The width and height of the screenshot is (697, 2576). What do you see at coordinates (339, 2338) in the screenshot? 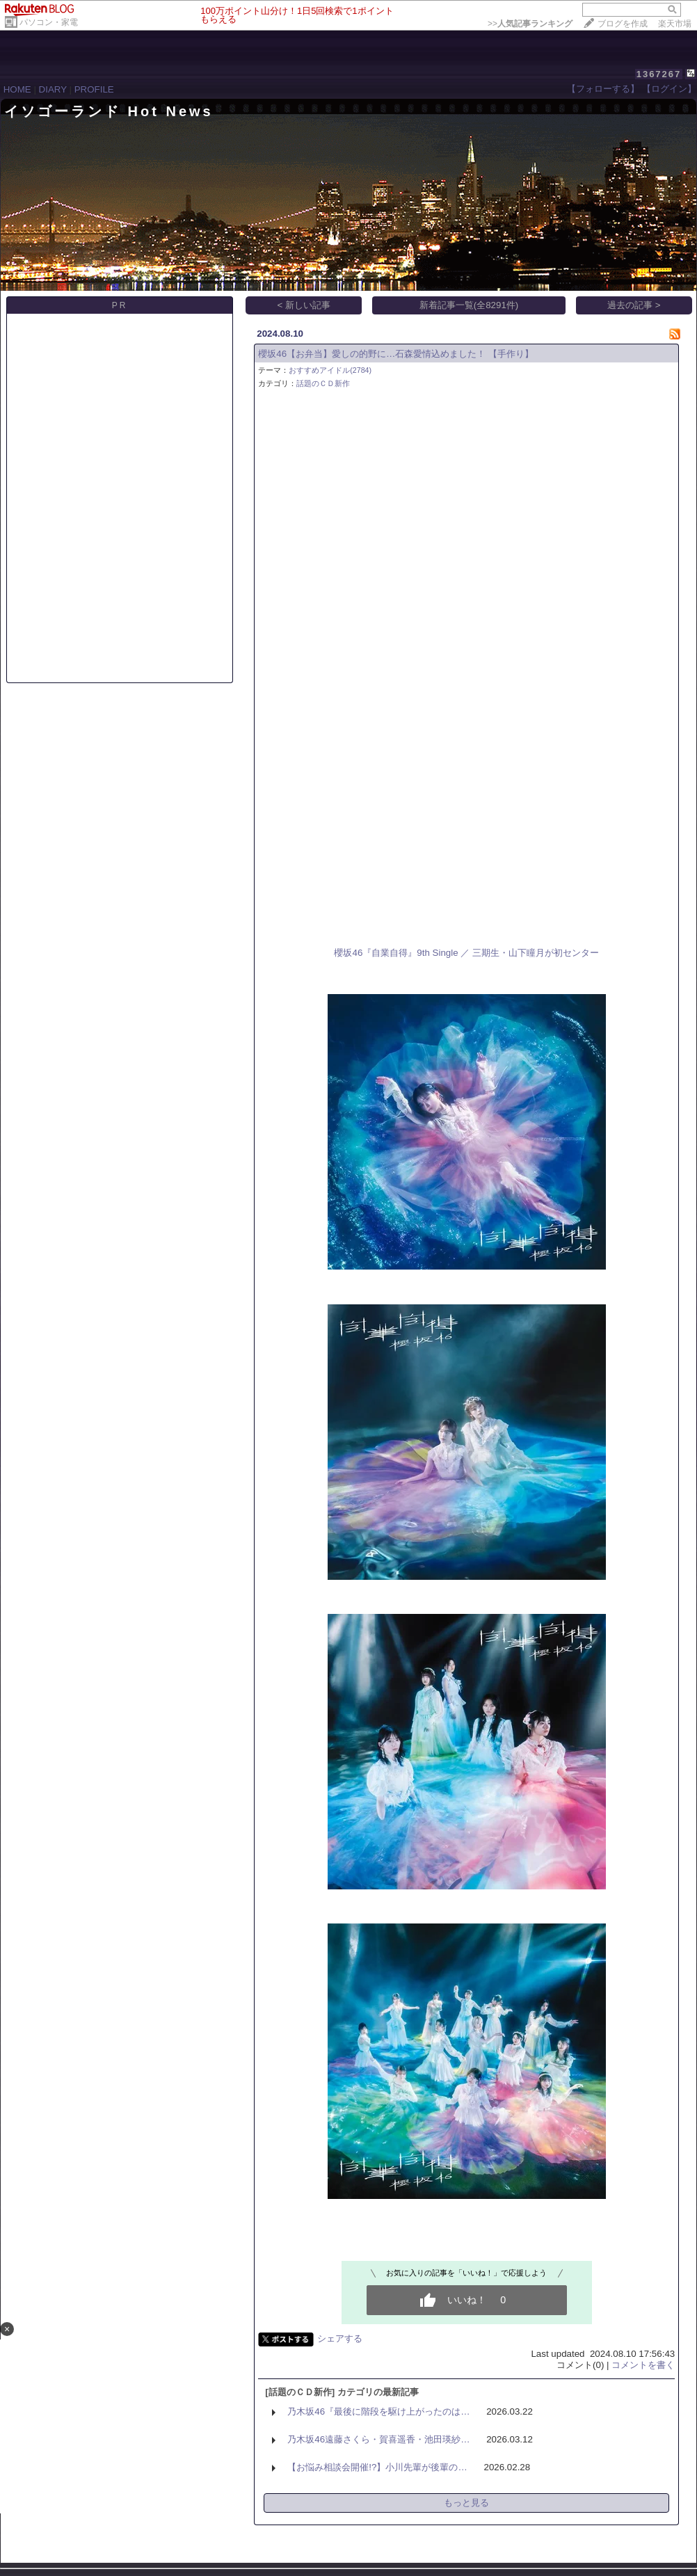
I see `シェアする` at bounding box center [339, 2338].